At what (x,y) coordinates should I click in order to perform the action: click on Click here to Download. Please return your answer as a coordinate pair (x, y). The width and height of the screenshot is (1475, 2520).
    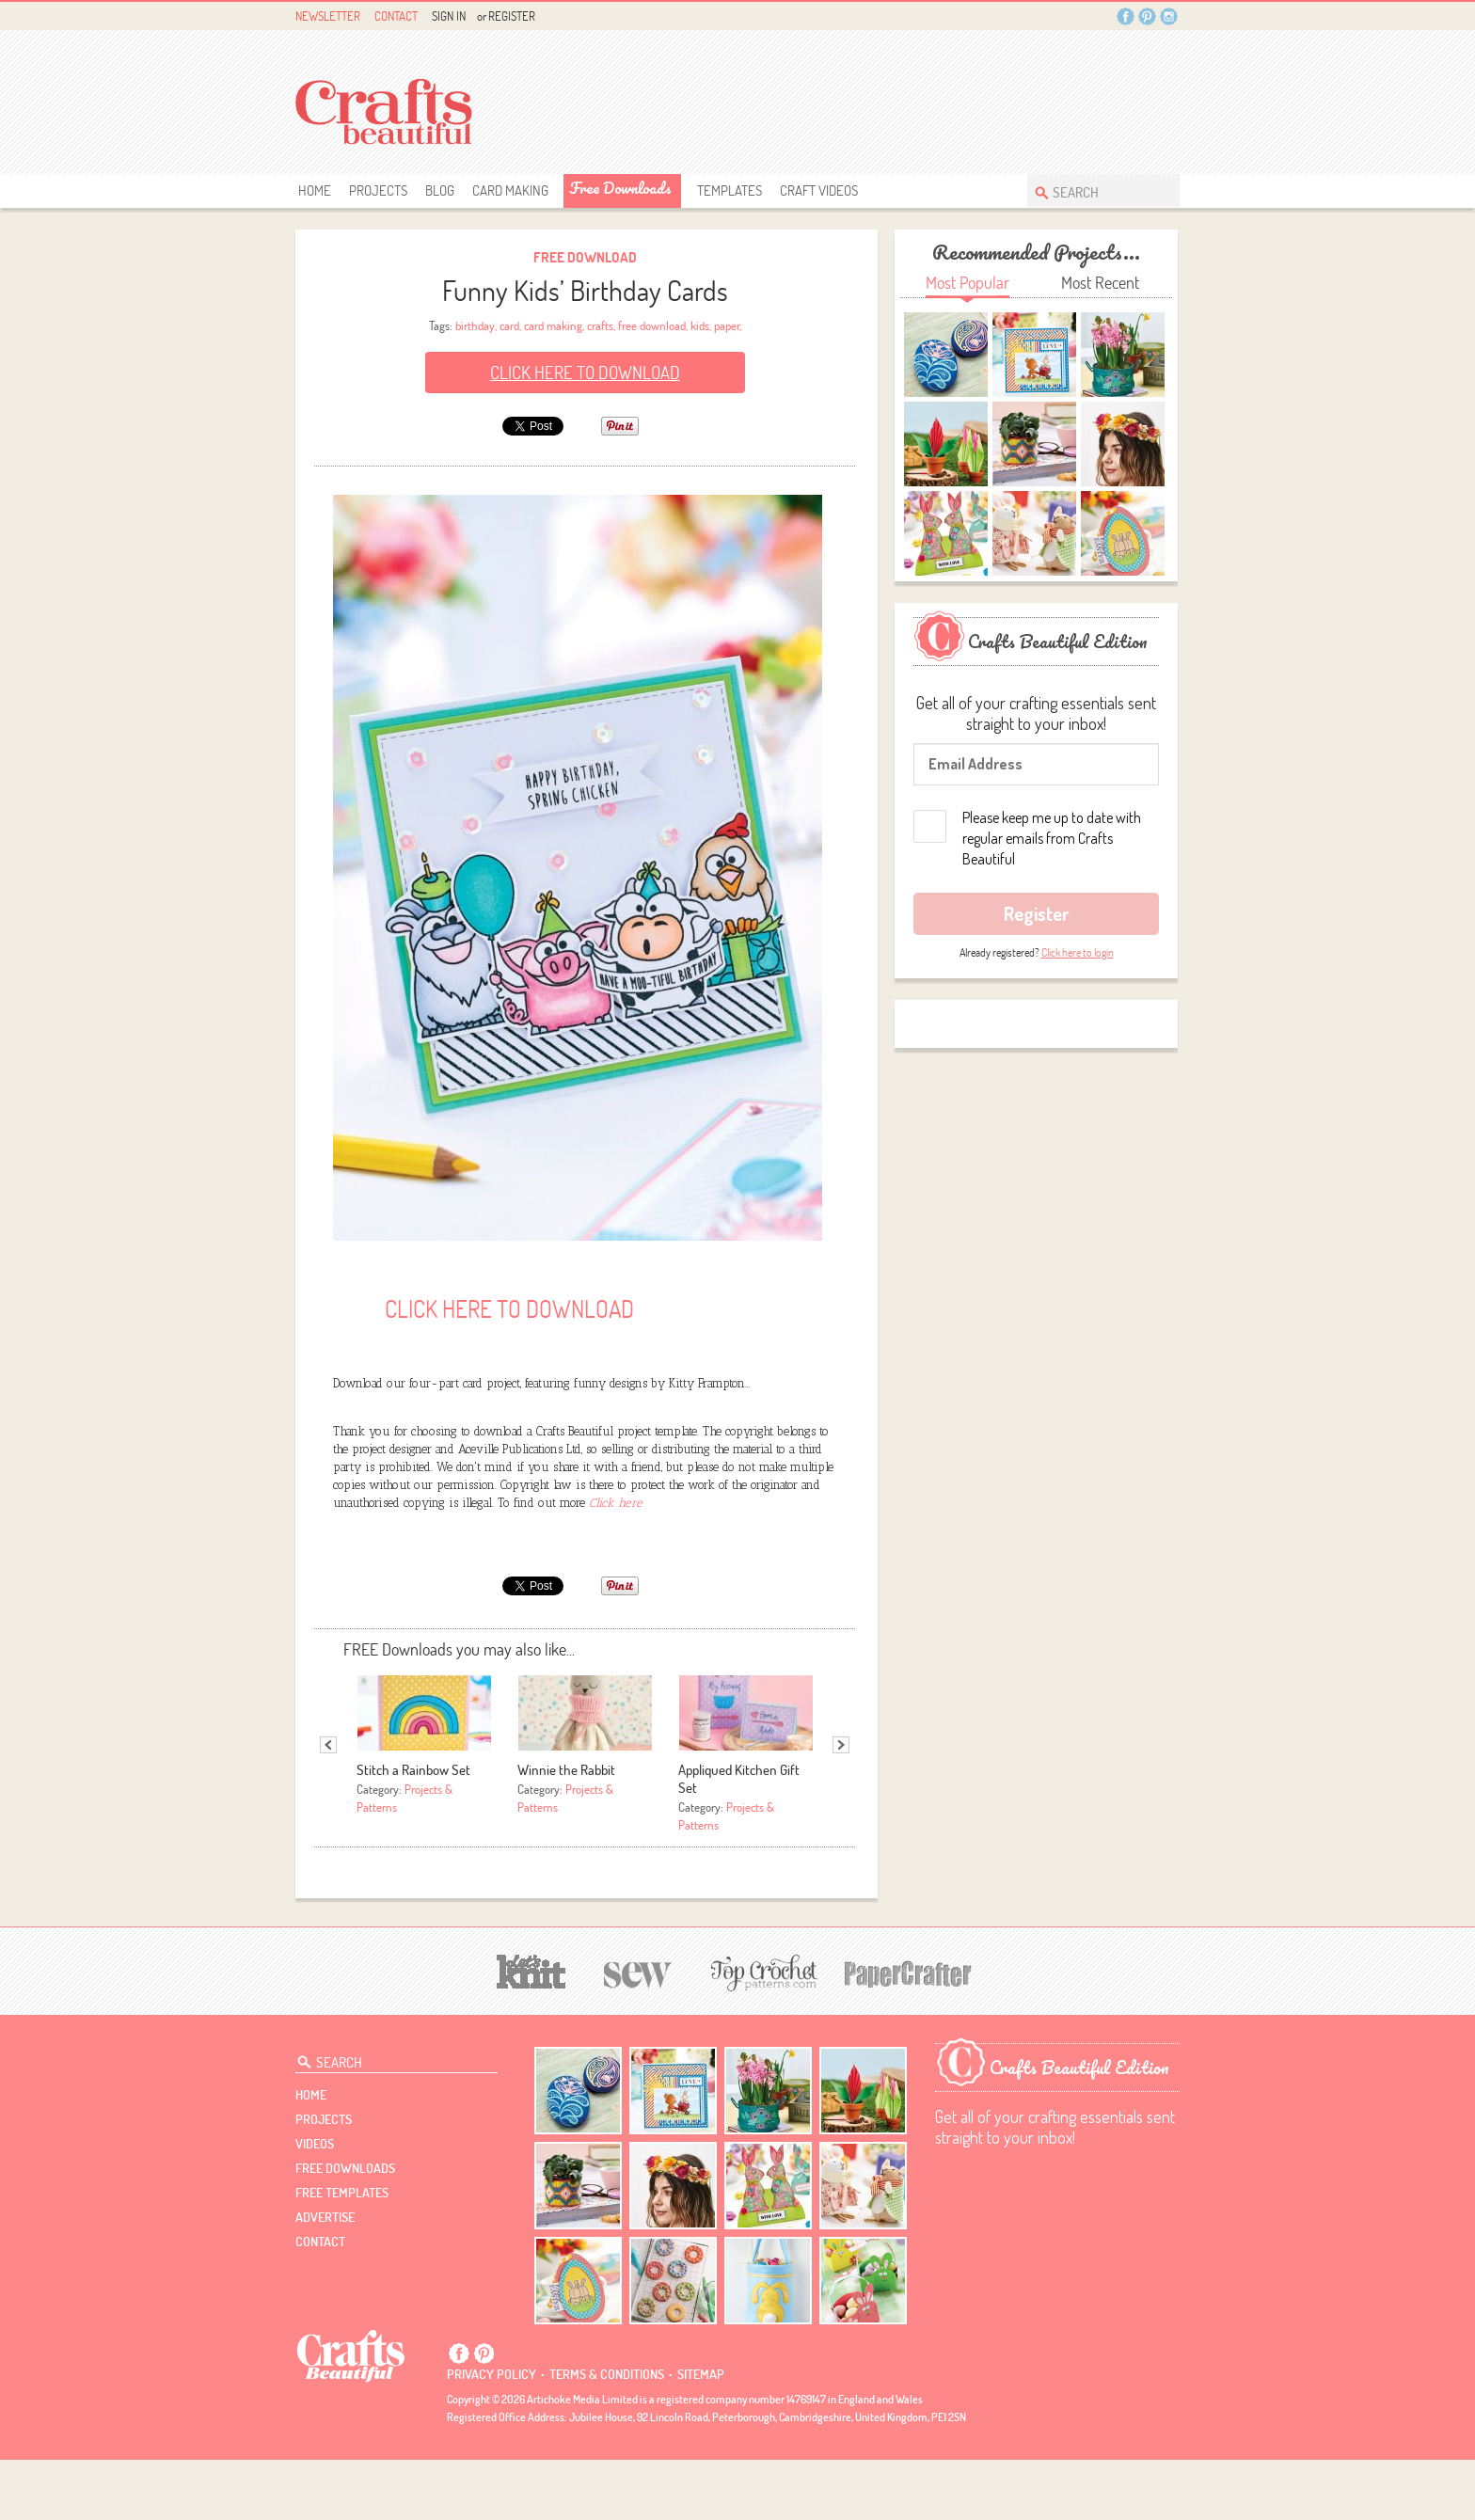
    Looking at the image, I should click on (585, 372).